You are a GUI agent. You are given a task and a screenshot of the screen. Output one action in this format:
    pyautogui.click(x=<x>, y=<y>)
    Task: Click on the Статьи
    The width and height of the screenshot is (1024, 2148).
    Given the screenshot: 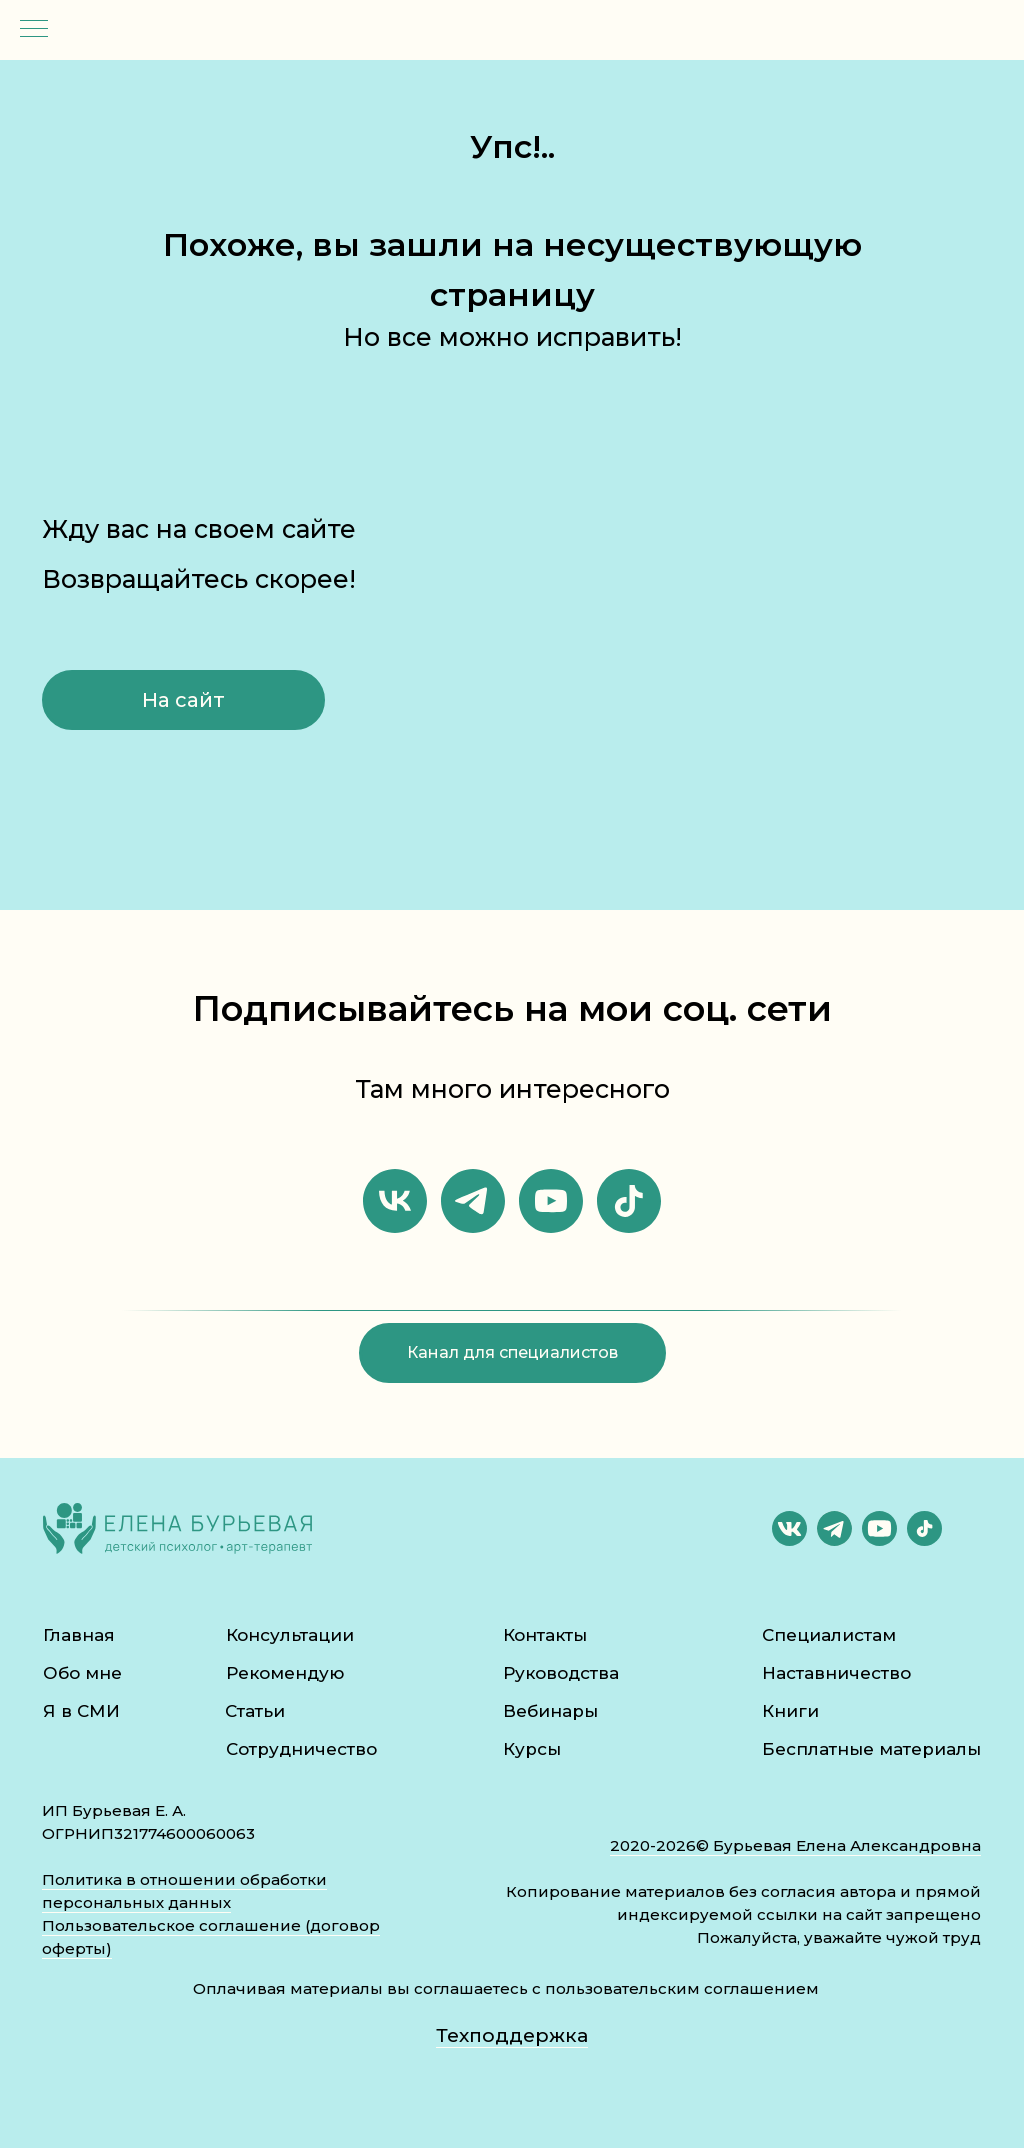 What is the action you would take?
    pyautogui.click(x=255, y=1711)
    